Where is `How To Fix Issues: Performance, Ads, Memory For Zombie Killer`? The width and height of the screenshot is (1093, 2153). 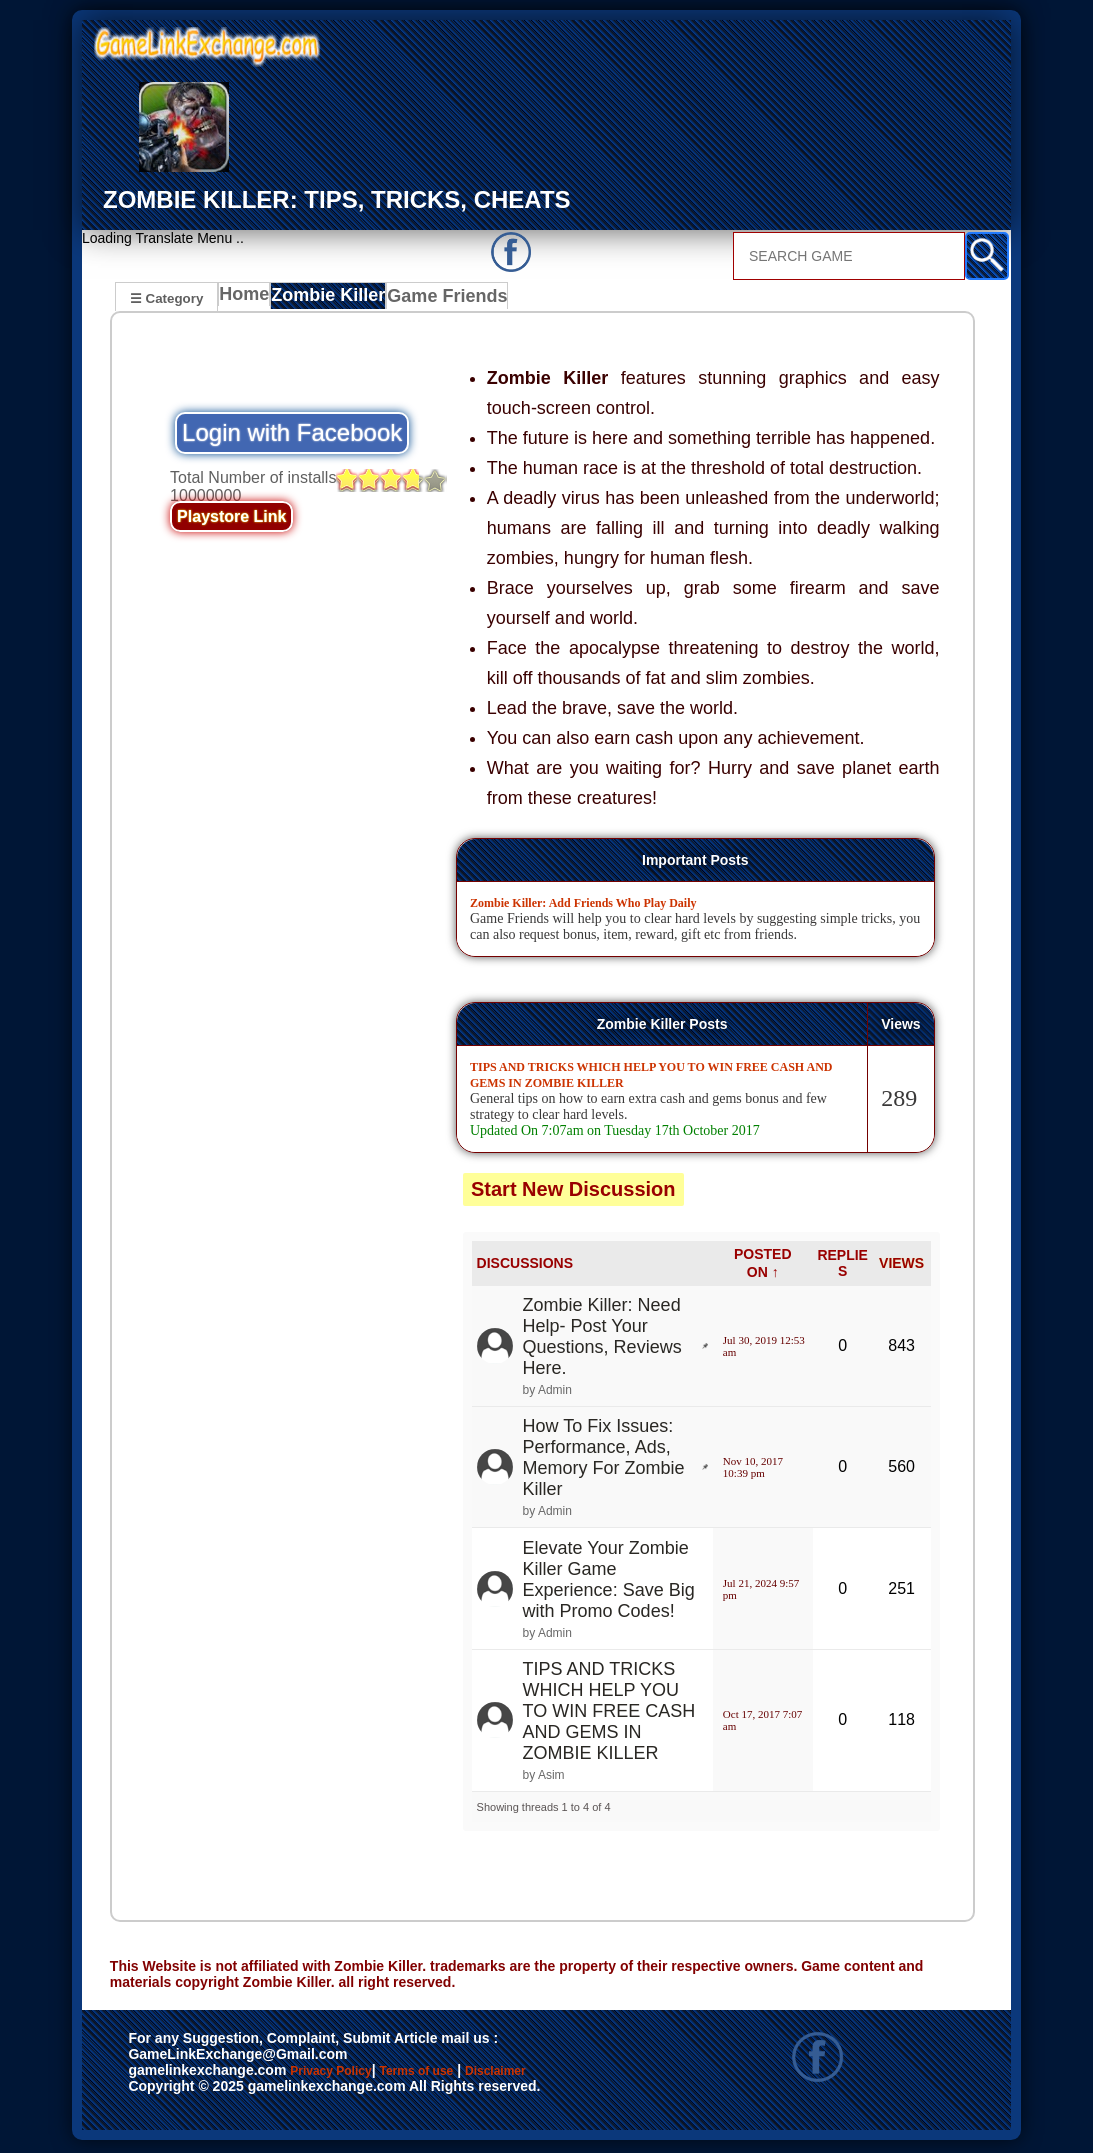 How To Fix Issues: Performance, Ads, Memory For Zombie Killer is located at coordinates (604, 1460).